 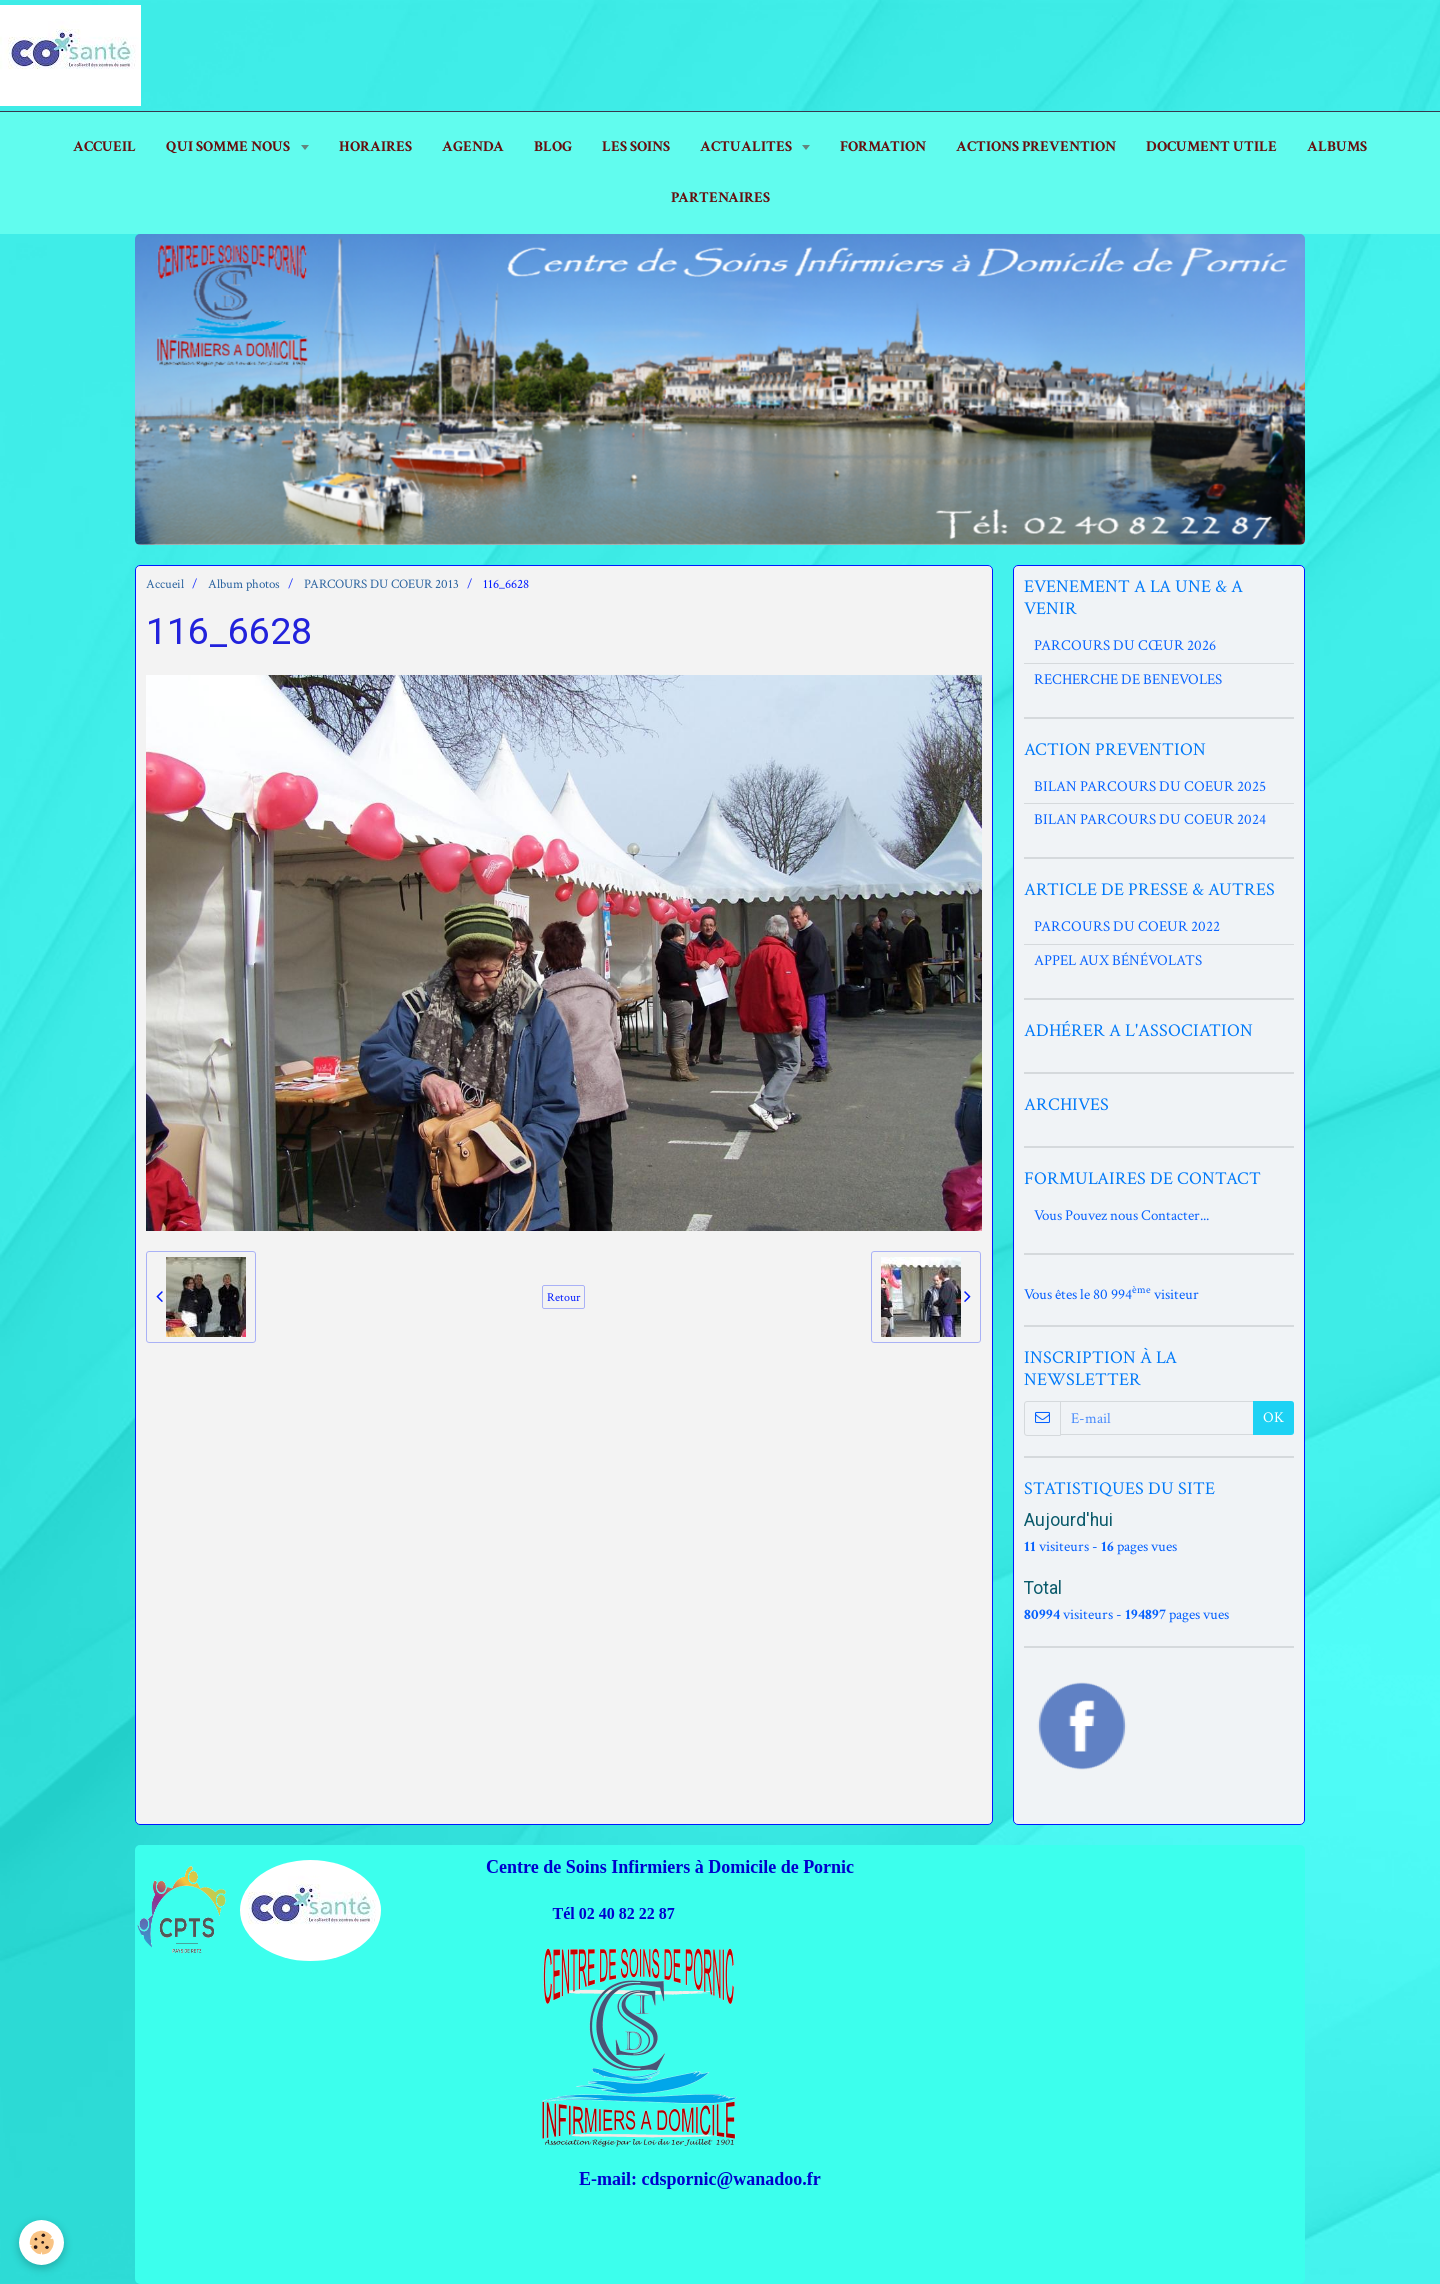 What do you see at coordinates (1121, 1215) in the screenshot?
I see `Vous Pouvez nous Contacter...` at bounding box center [1121, 1215].